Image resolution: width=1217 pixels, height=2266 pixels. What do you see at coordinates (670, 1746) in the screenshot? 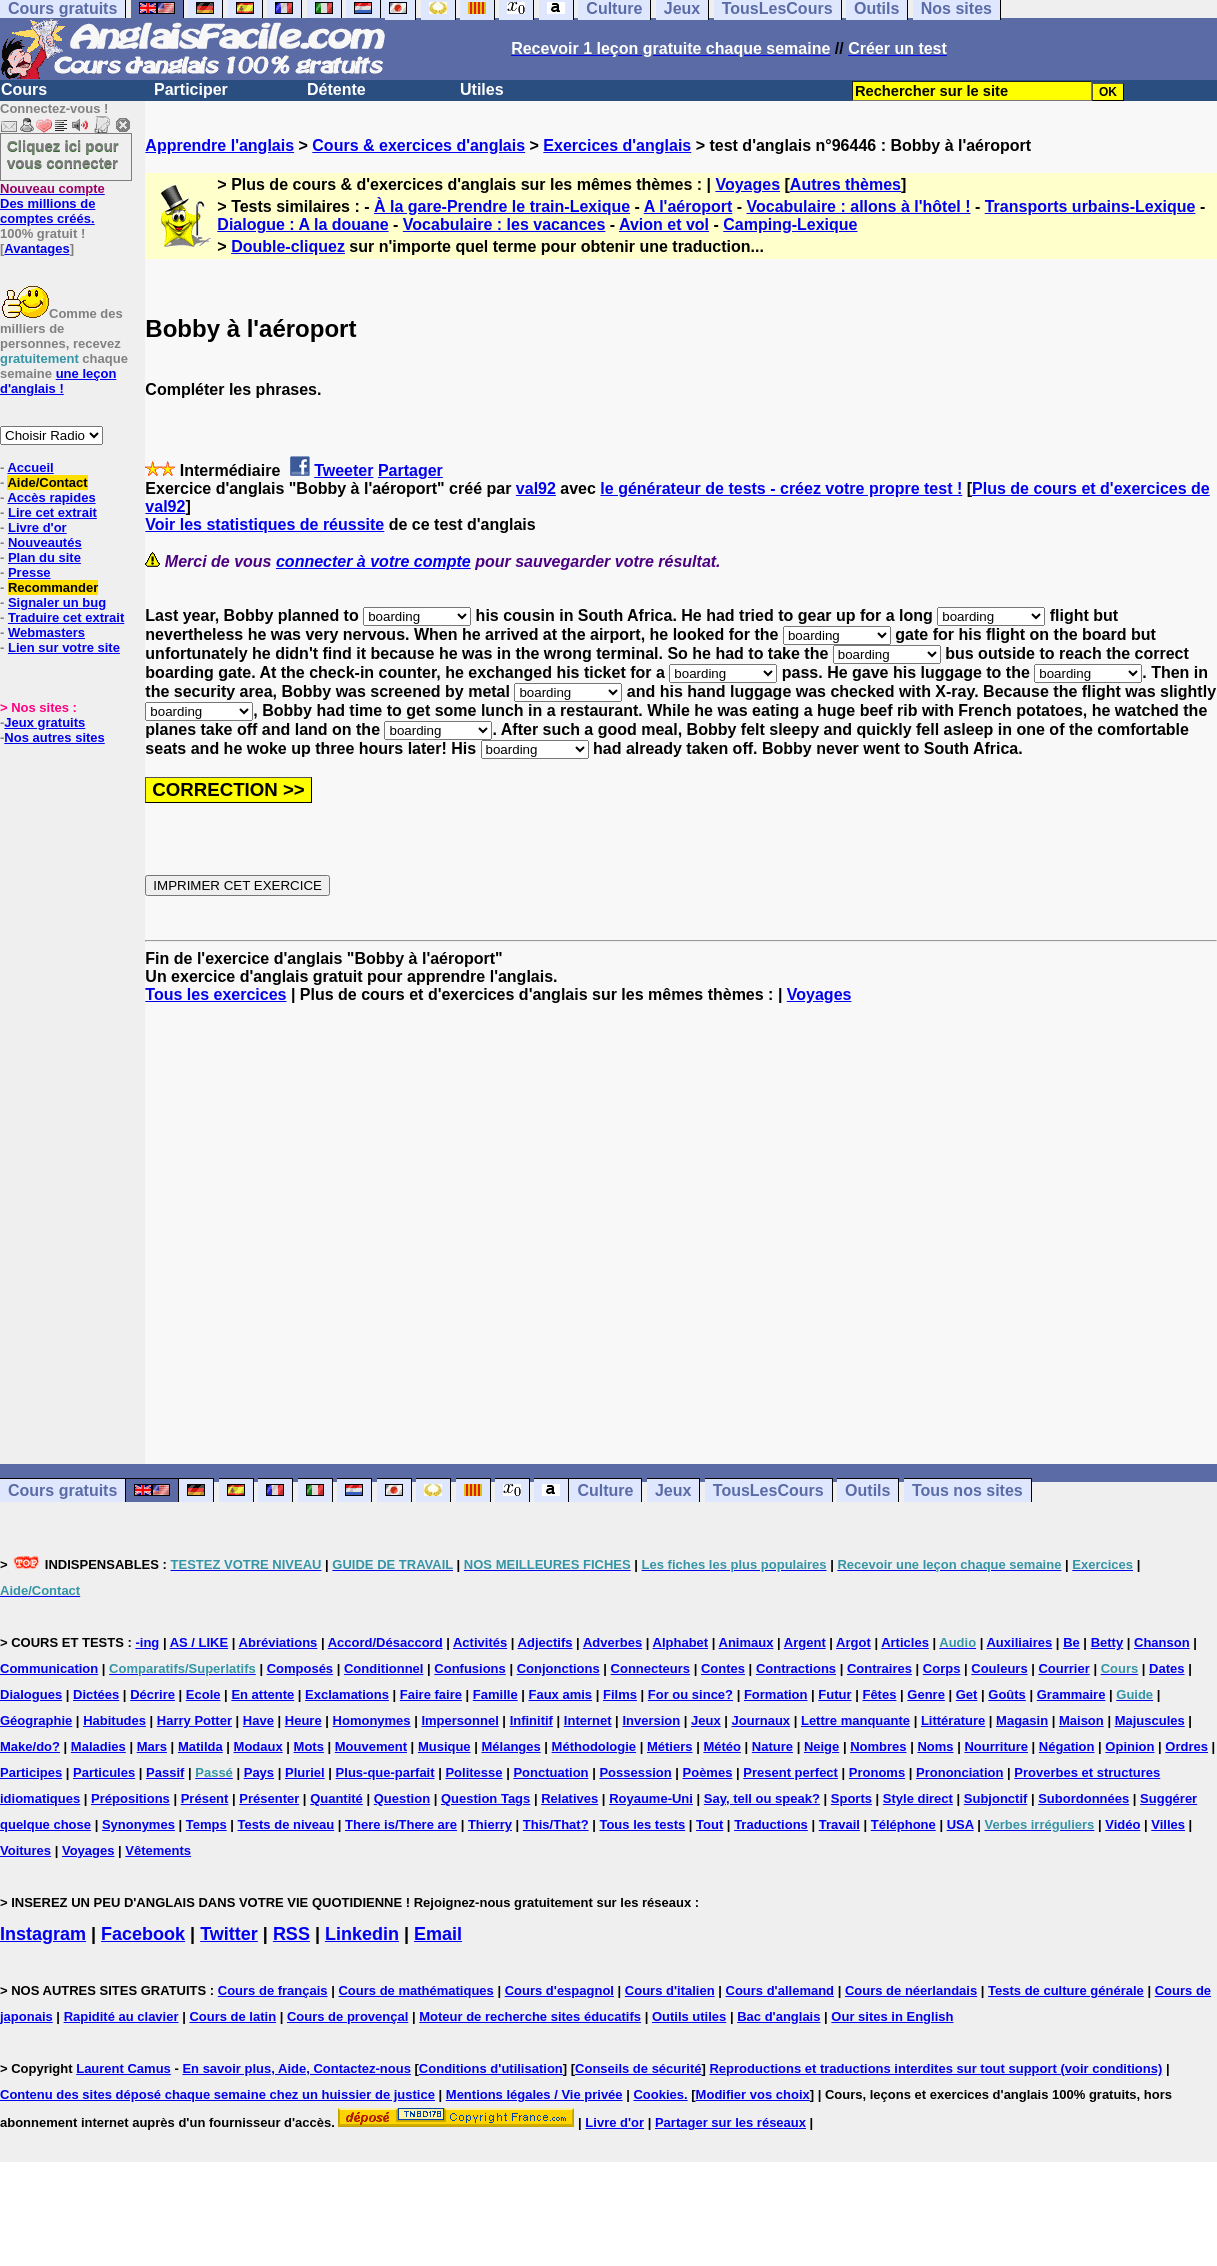
I see `Métiers` at bounding box center [670, 1746].